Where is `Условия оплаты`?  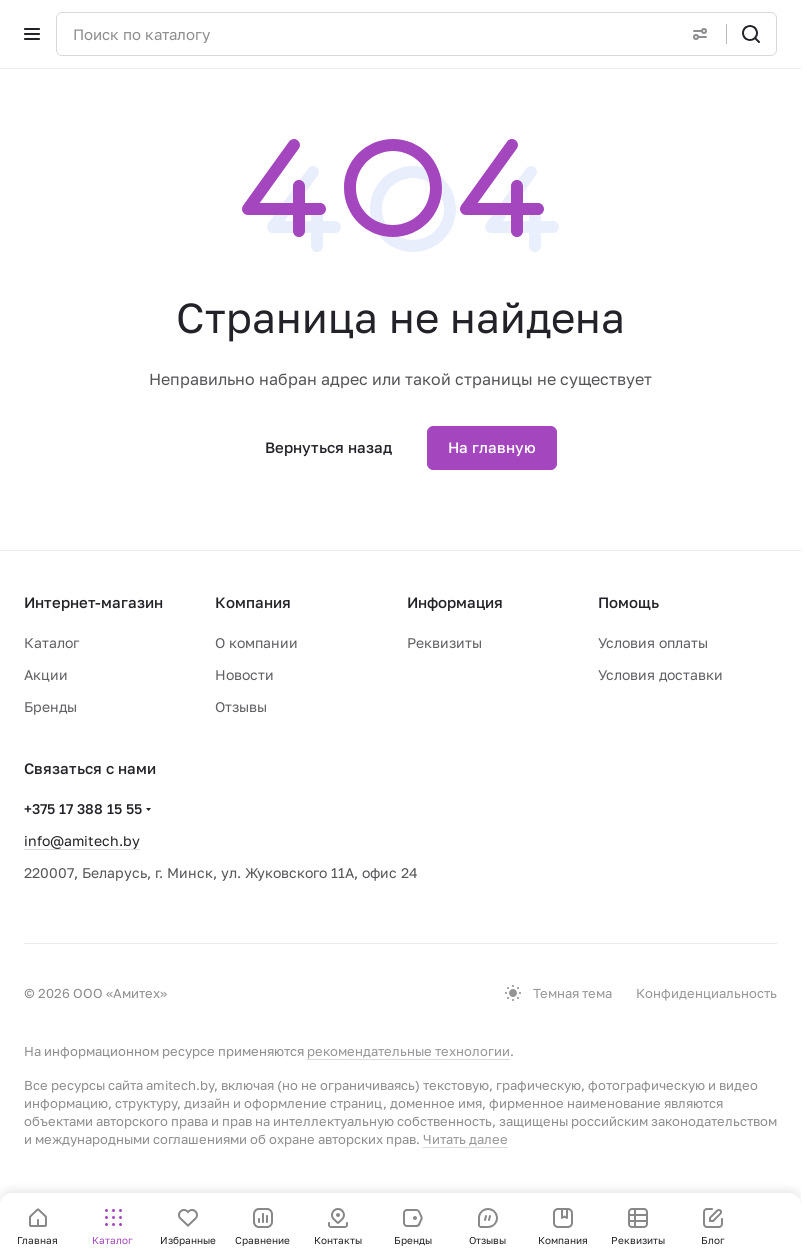 Условия оплаты is located at coordinates (653, 642).